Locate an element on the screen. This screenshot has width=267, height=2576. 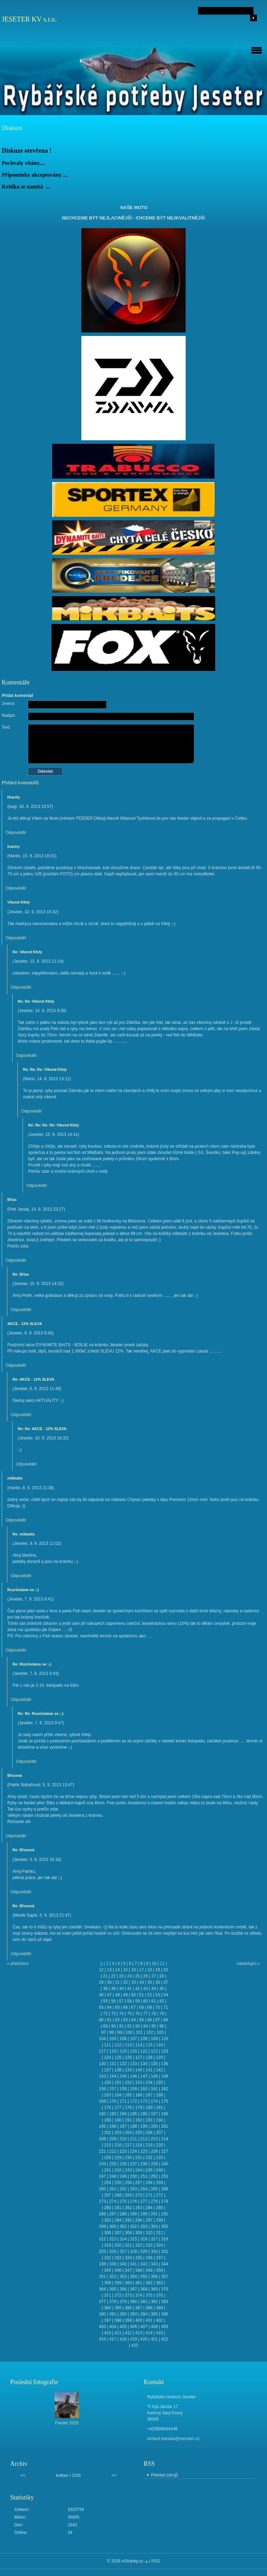
384 is located at coordinates (107, 2307).